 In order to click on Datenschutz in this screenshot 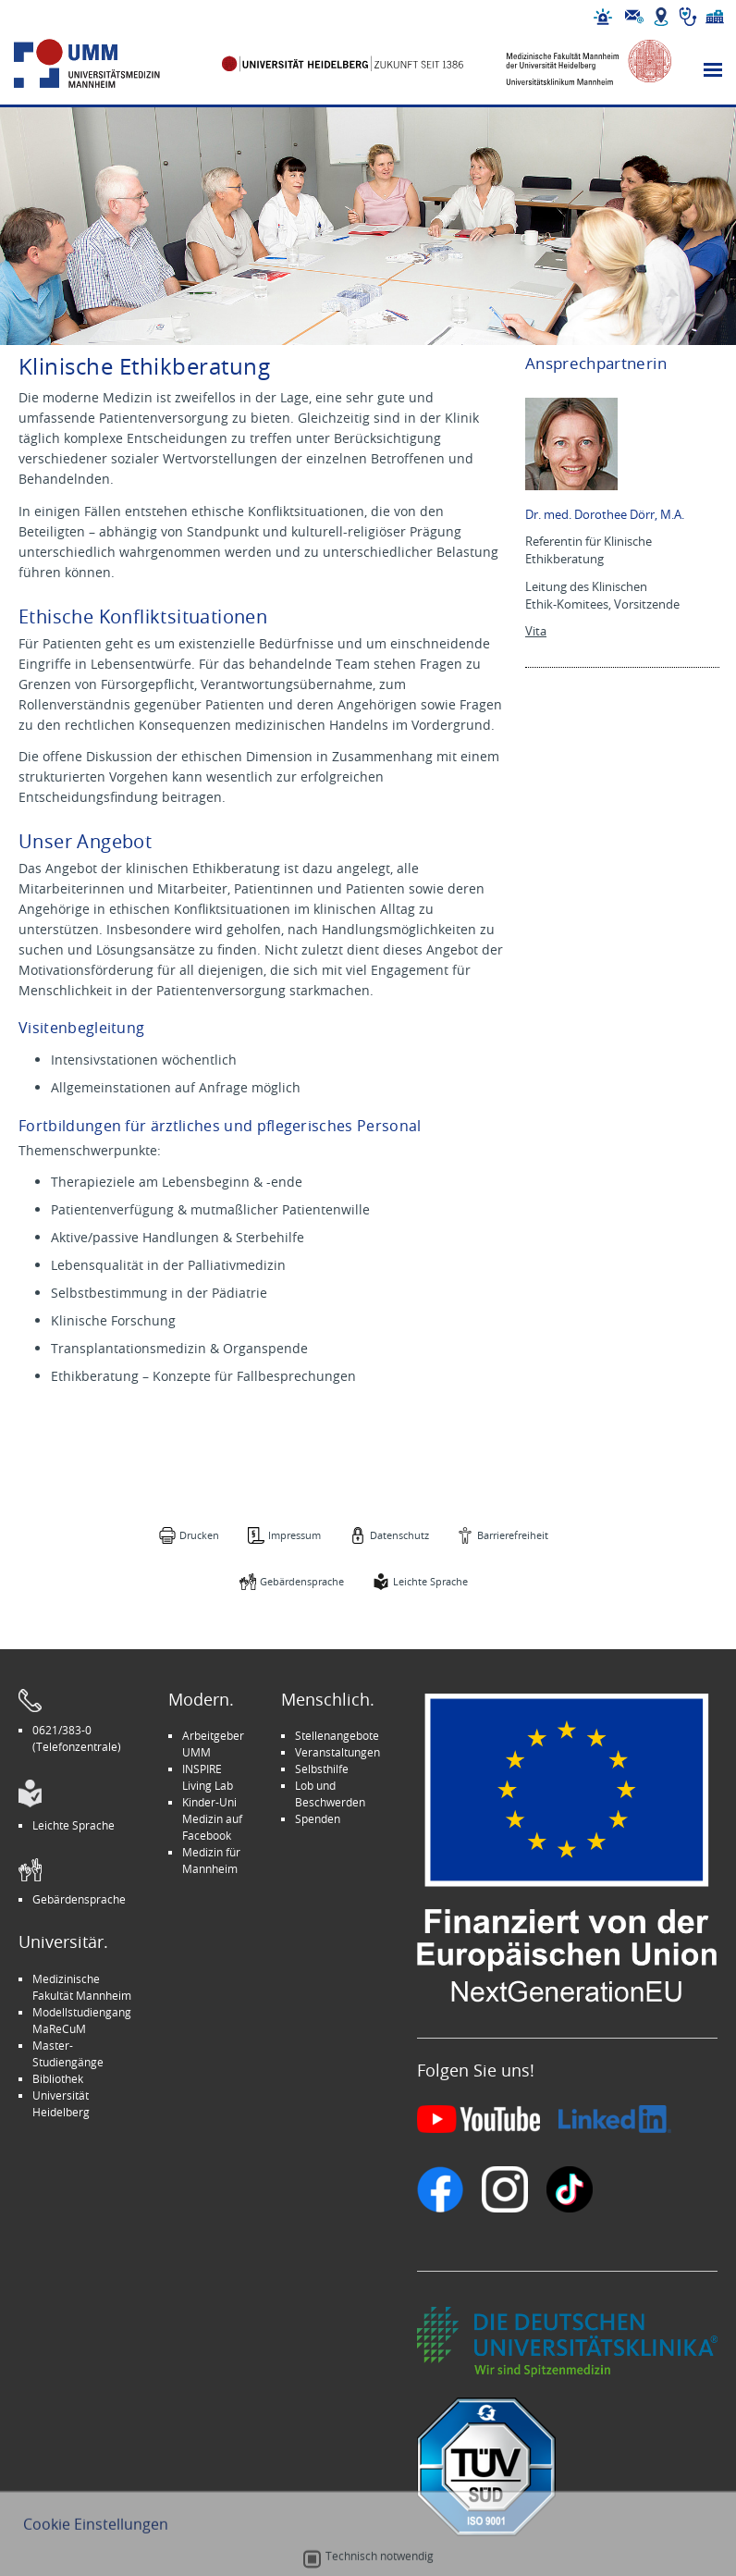, I will do `click(399, 1535)`.